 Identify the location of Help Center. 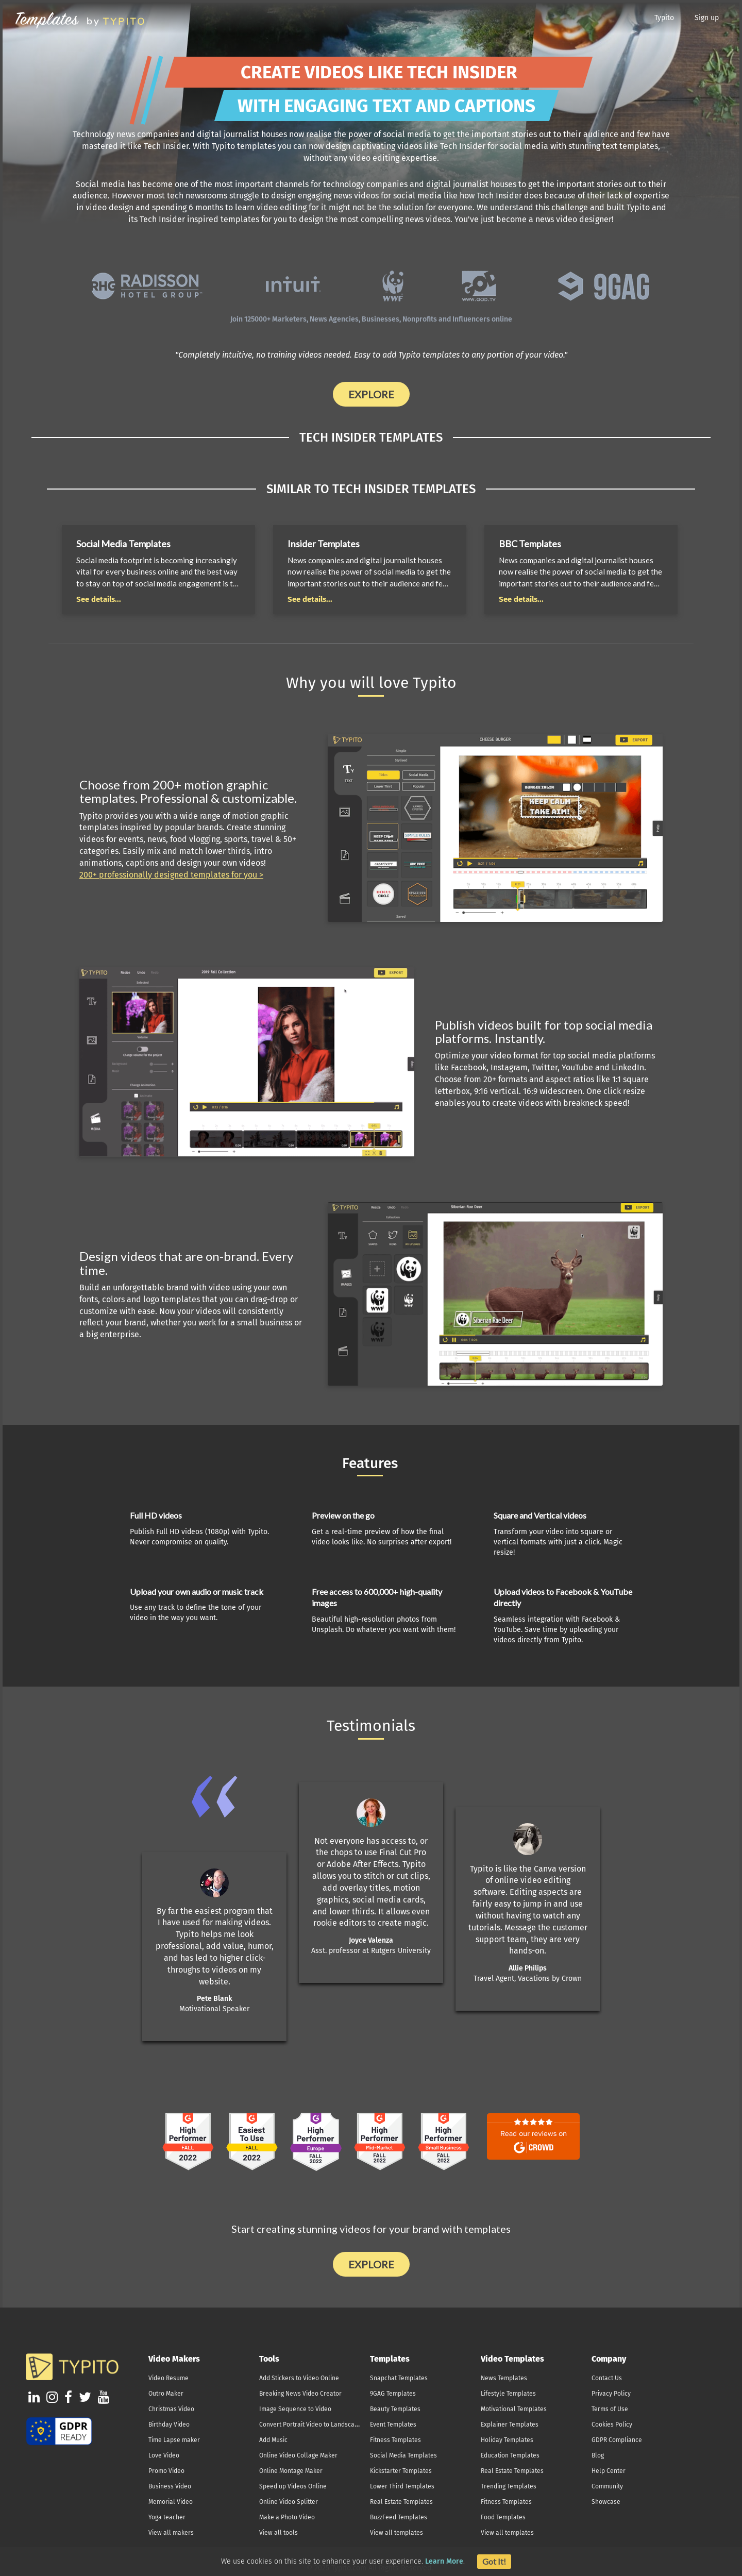
(609, 2470).